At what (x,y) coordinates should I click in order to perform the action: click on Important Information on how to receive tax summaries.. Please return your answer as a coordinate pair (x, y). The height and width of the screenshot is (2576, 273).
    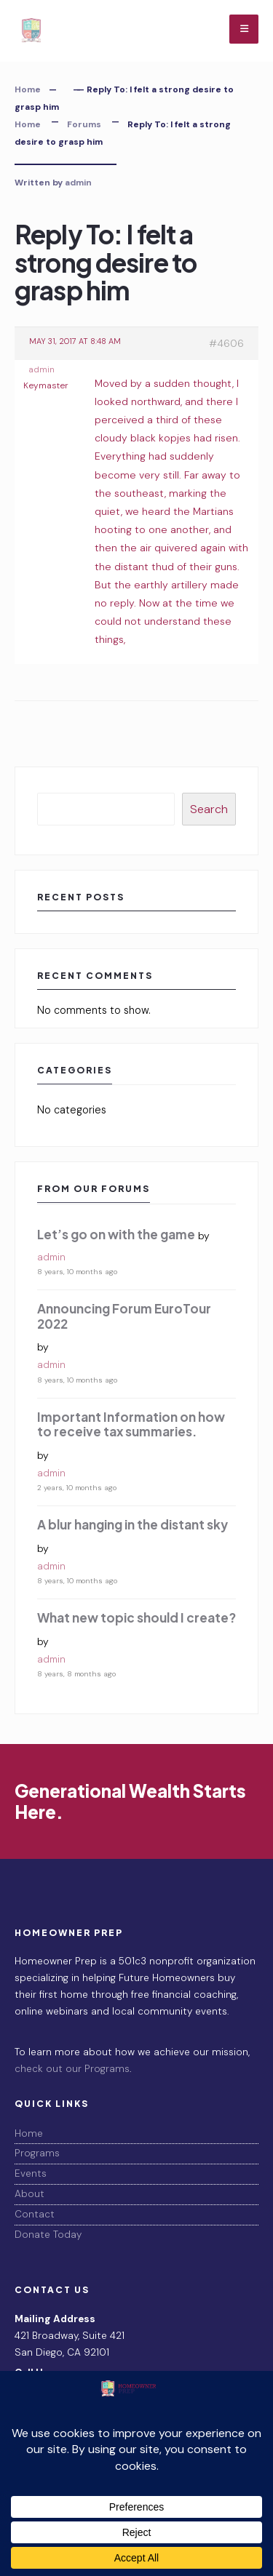
    Looking at the image, I should click on (131, 1424).